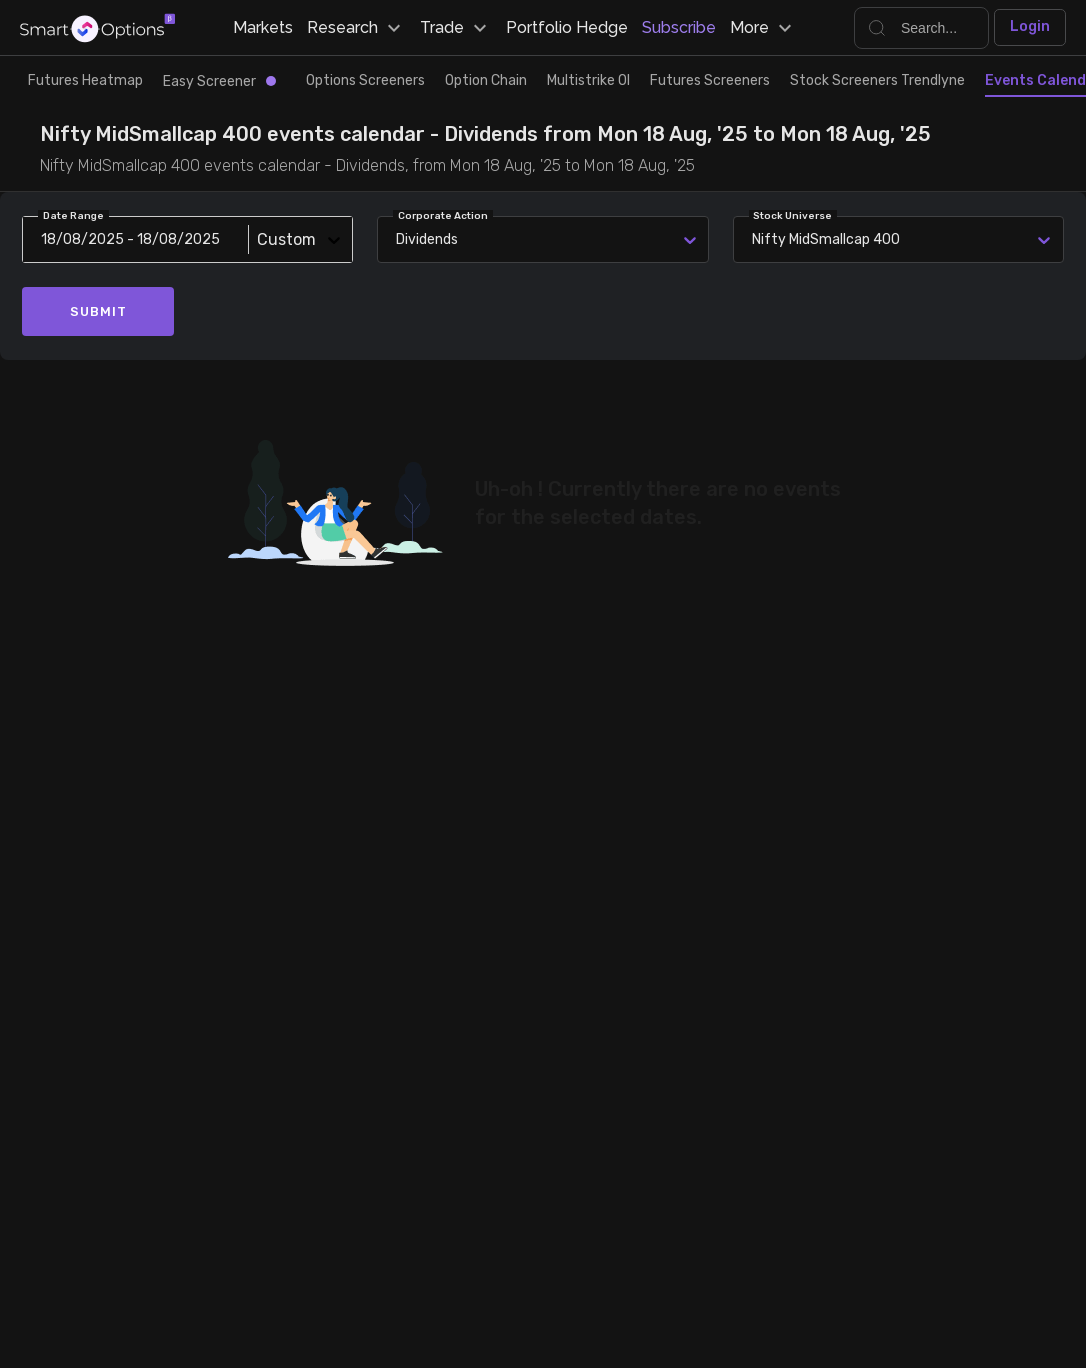 Image resolution: width=1086 pixels, height=1368 pixels. I want to click on [combobox], so click(755, 239).